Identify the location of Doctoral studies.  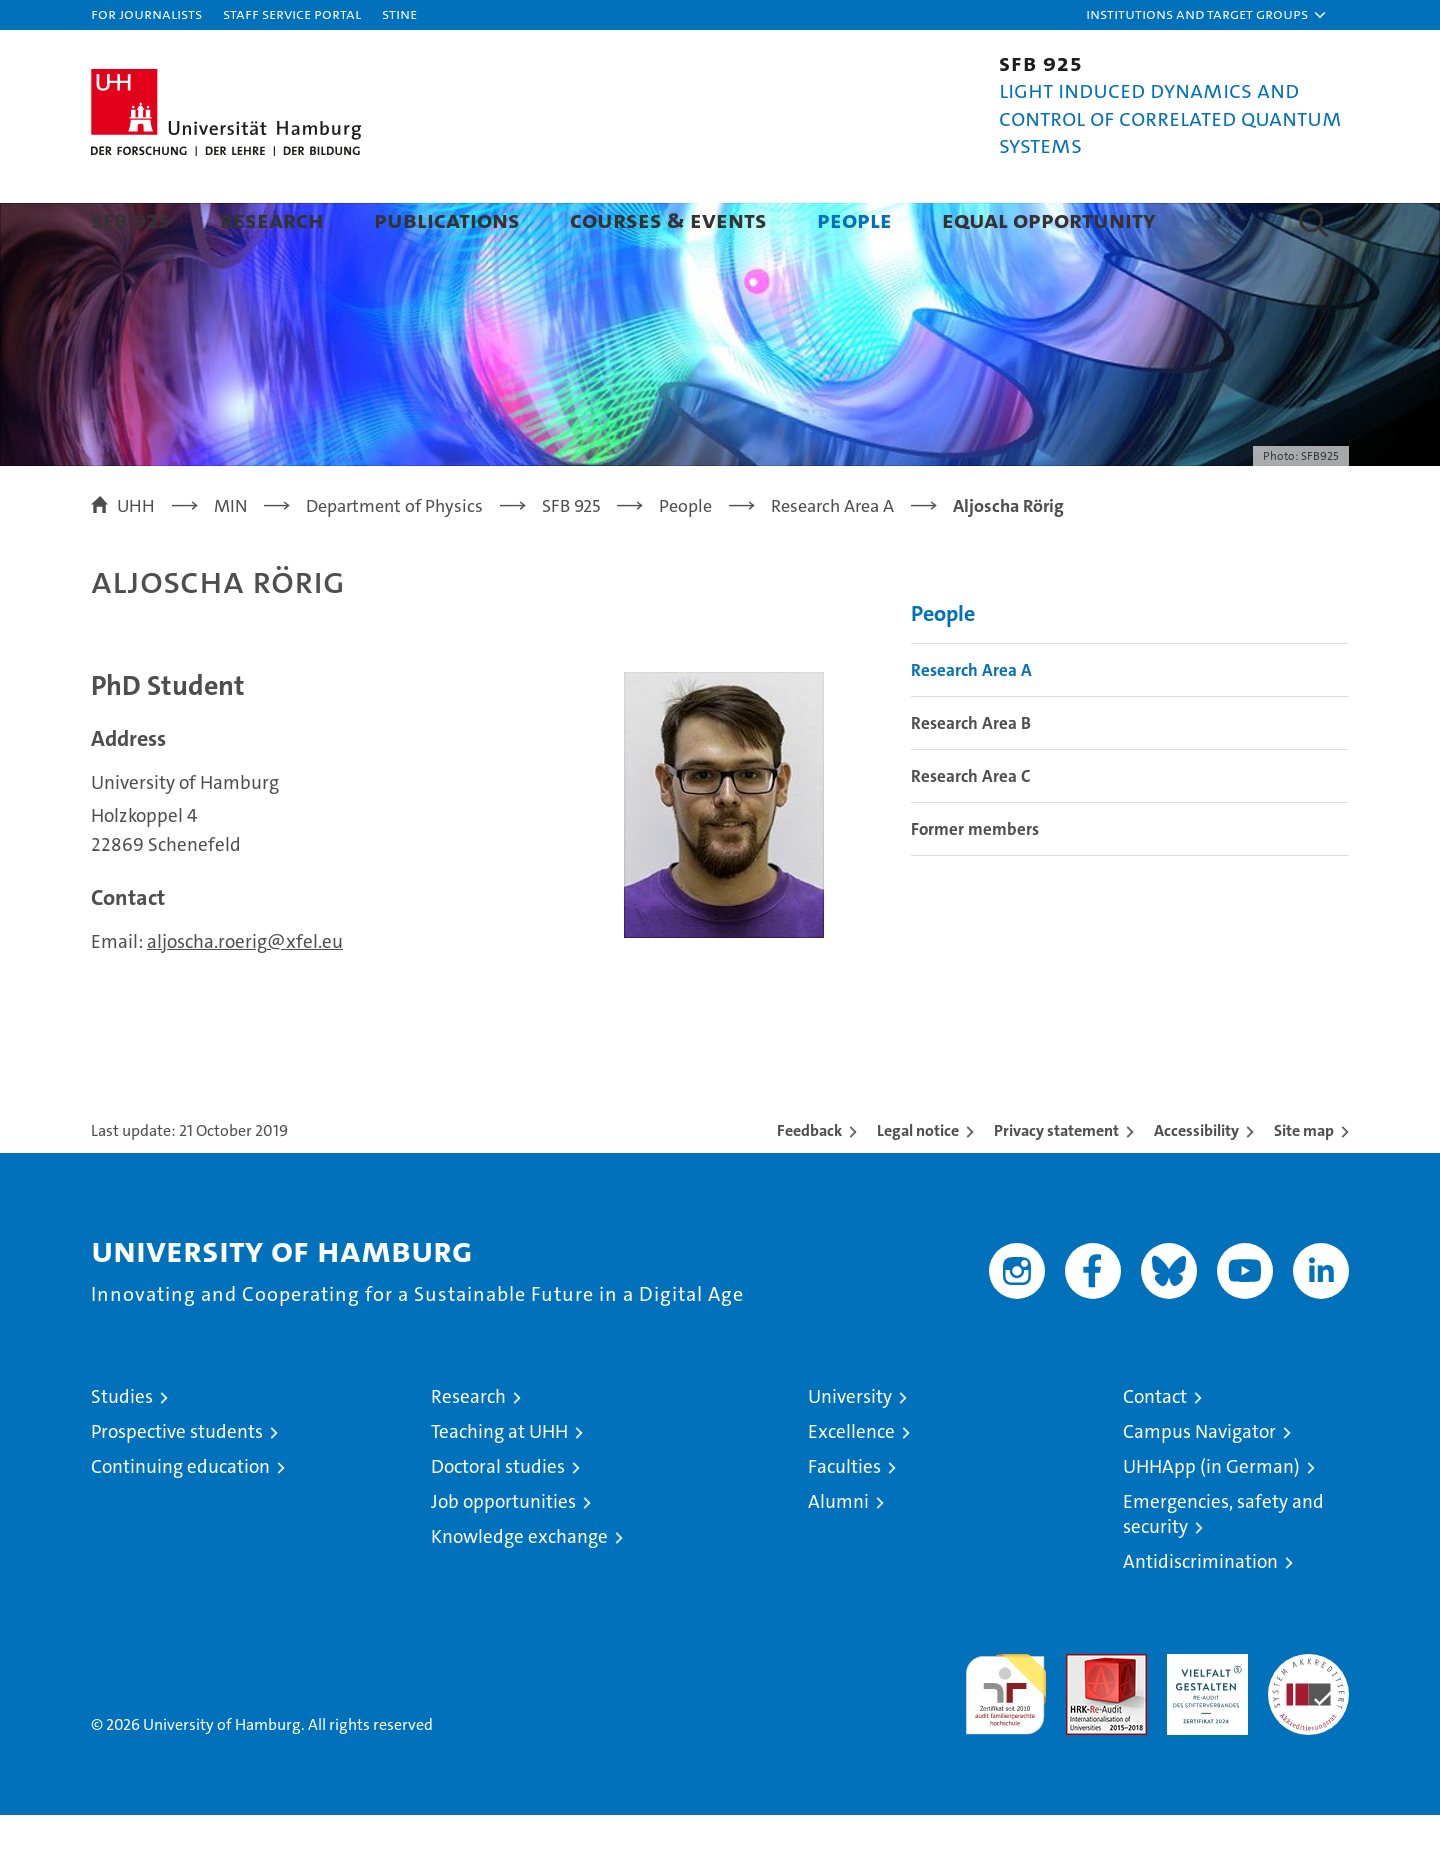
(498, 1517).